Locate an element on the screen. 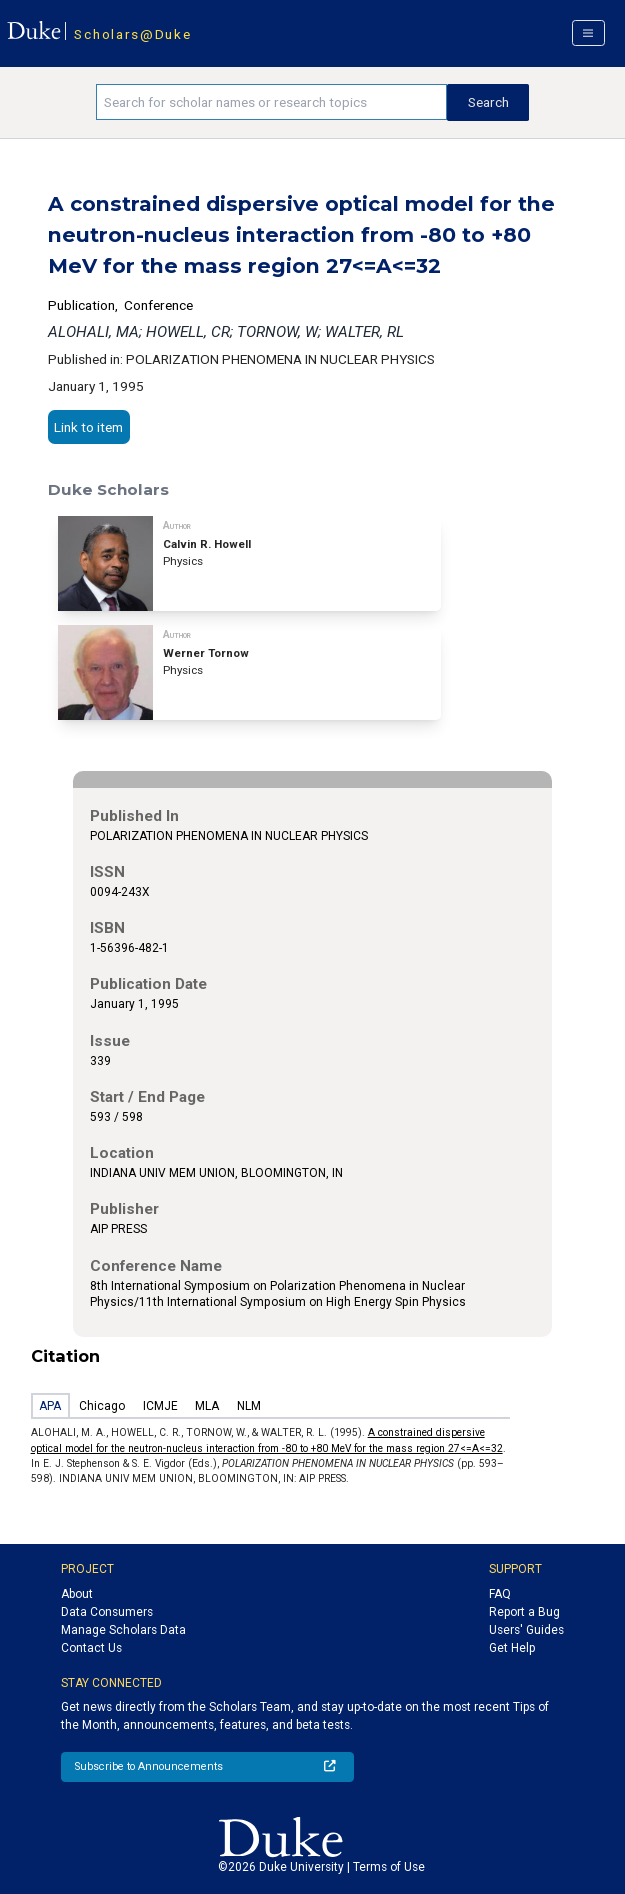 The width and height of the screenshot is (625, 1894). Data Consumers is located at coordinates (107, 1612).